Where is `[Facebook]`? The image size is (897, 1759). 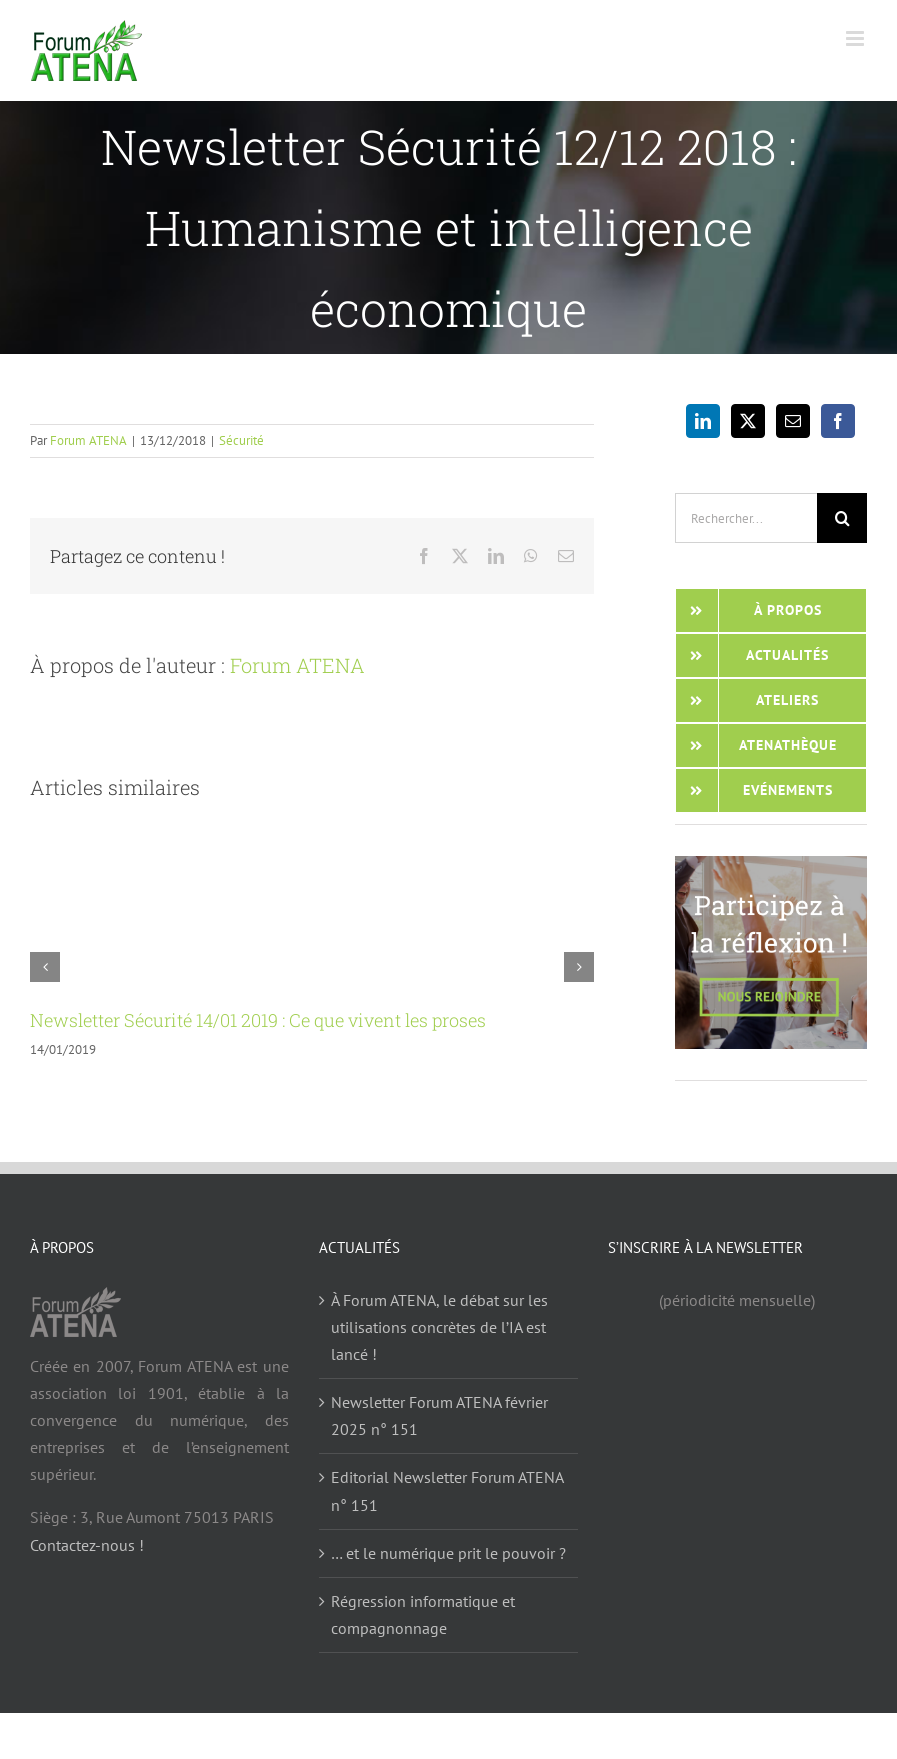 [Facebook] is located at coordinates (838, 421).